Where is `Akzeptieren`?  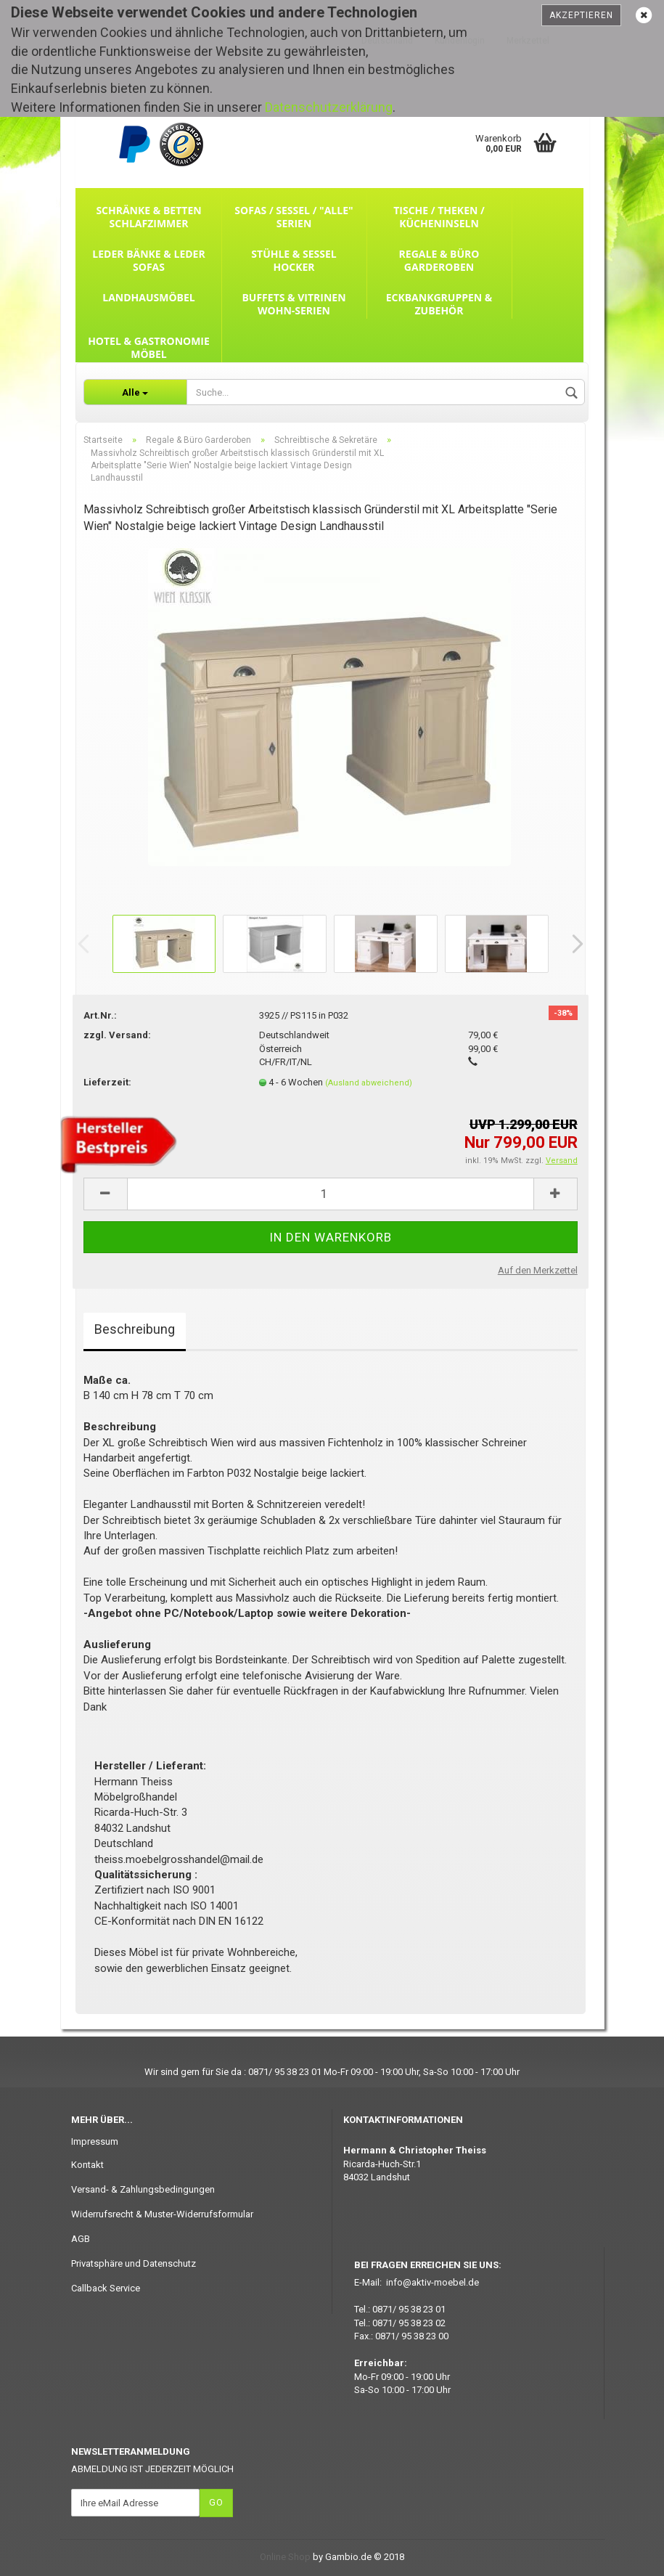
Akzeptieren is located at coordinates (581, 15).